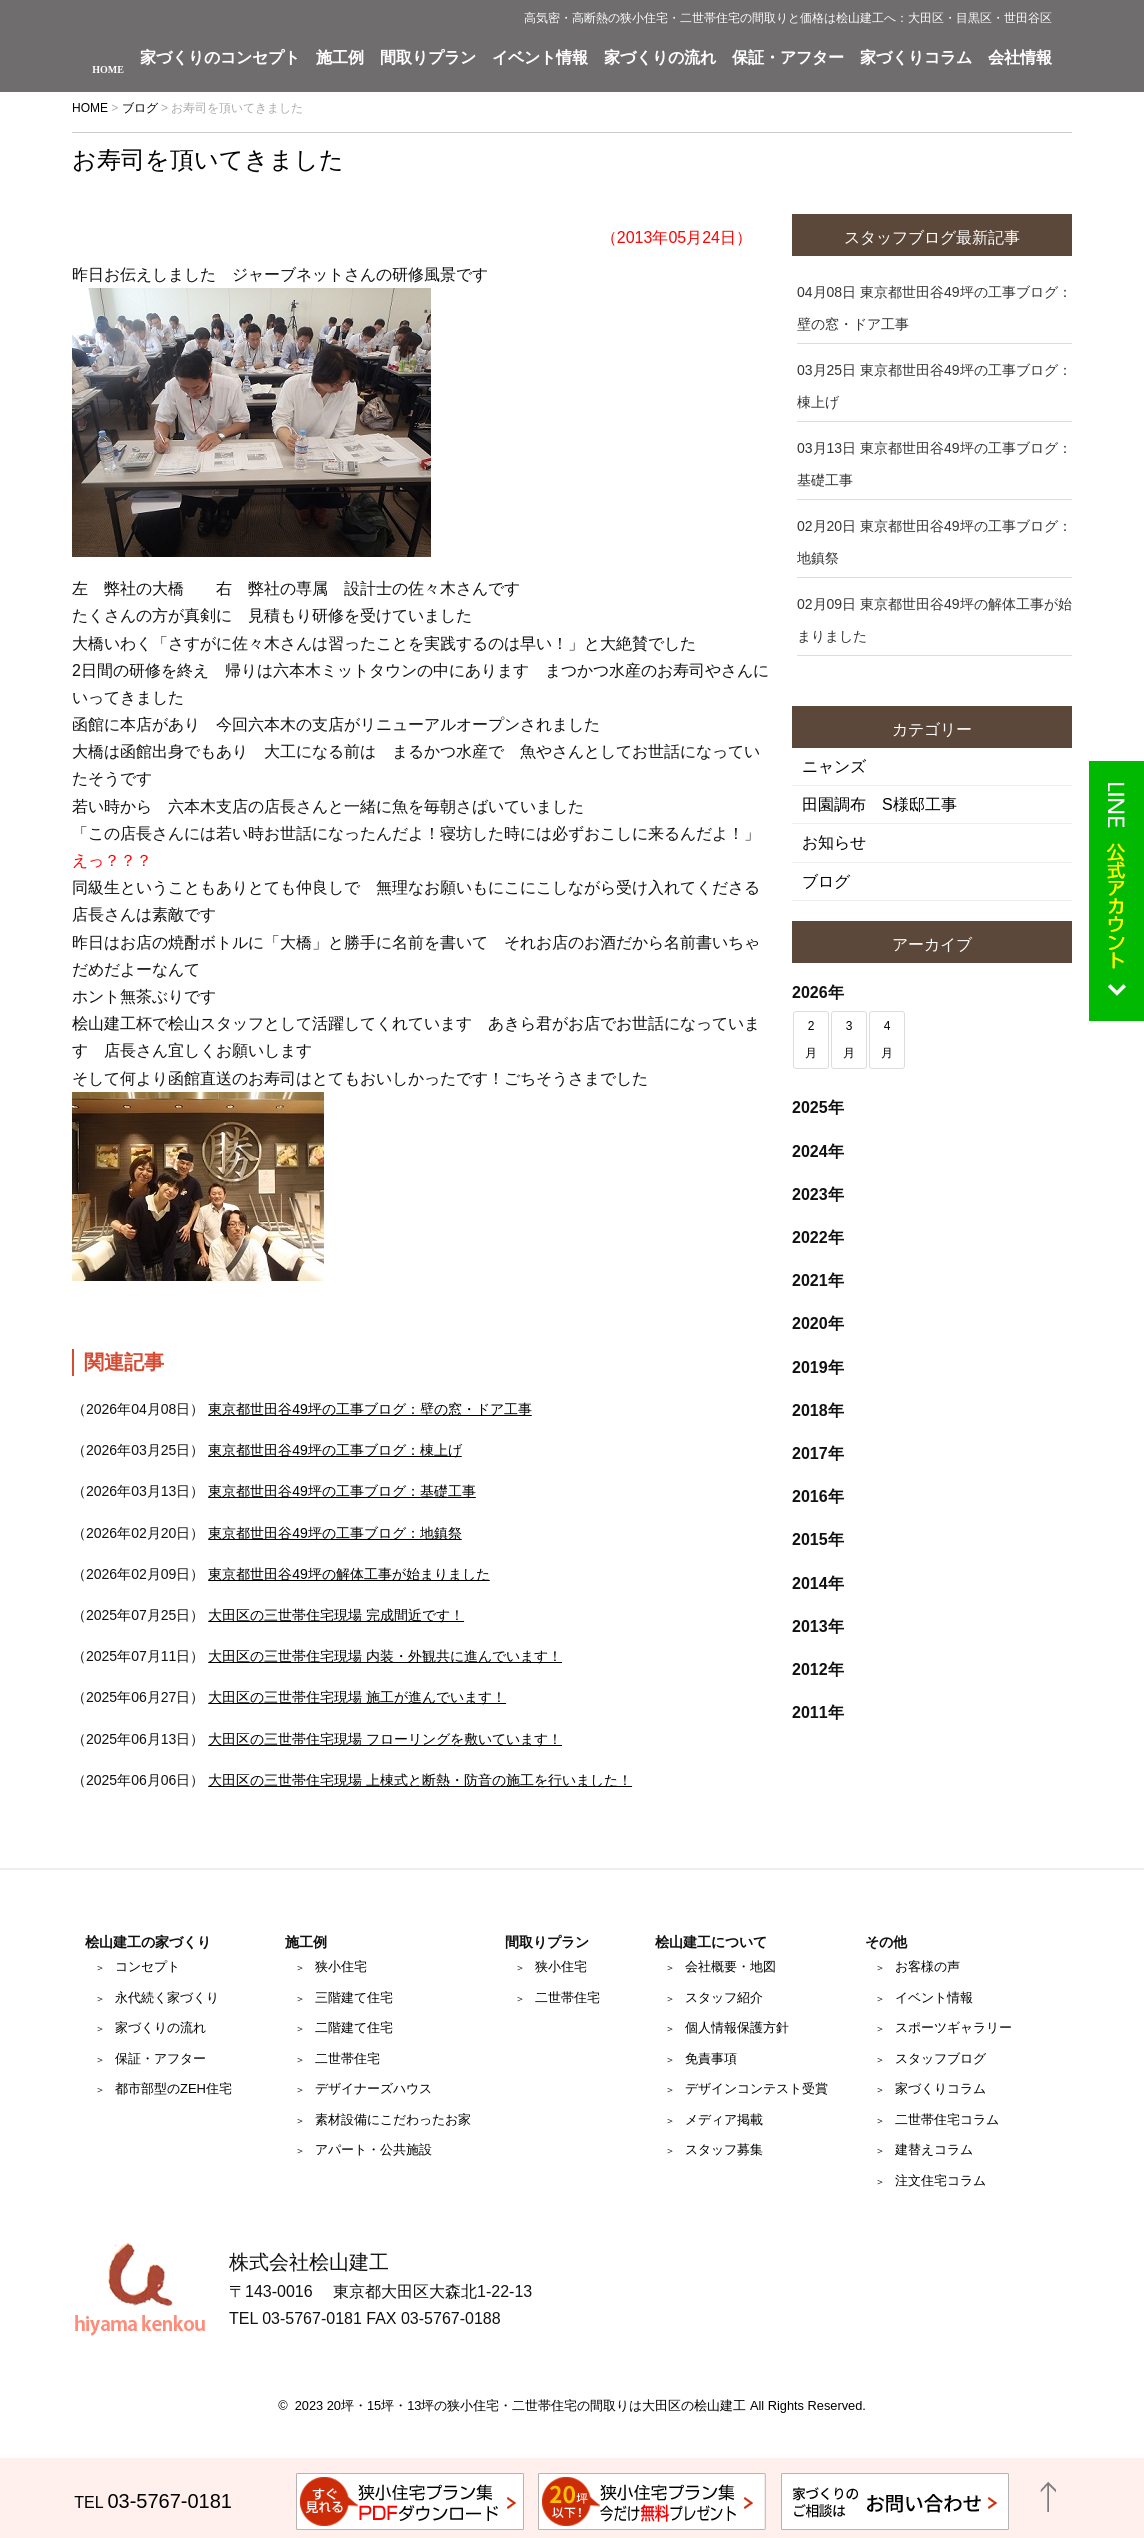 This screenshot has width=1144, height=2538. Describe the element at coordinates (730, 1966) in the screenshot. I see `会社概要・地図` at that location.